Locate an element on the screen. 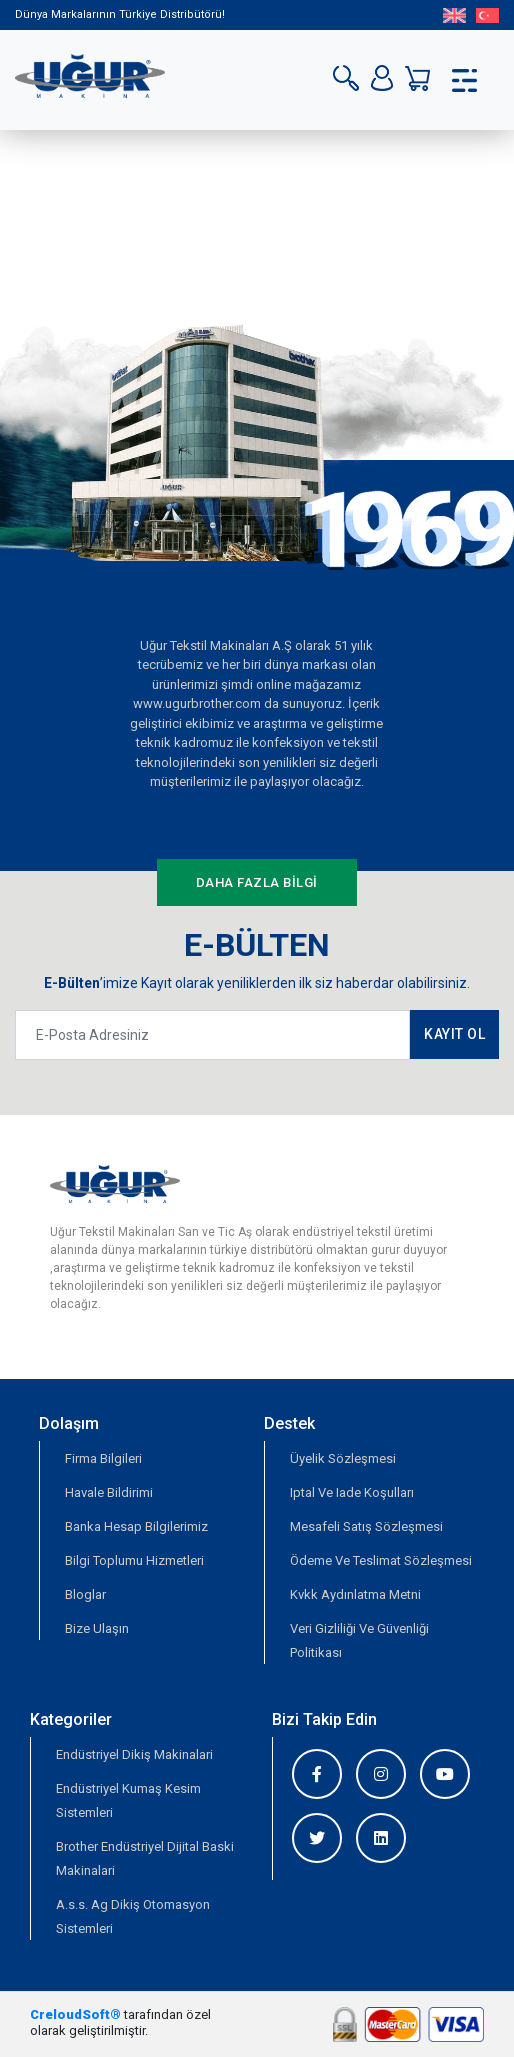 Image resolution: width=514 pixels, height=2057 pixels. Bilgi Toplumu Hizmetleri is located at coordinates (134, 1560).